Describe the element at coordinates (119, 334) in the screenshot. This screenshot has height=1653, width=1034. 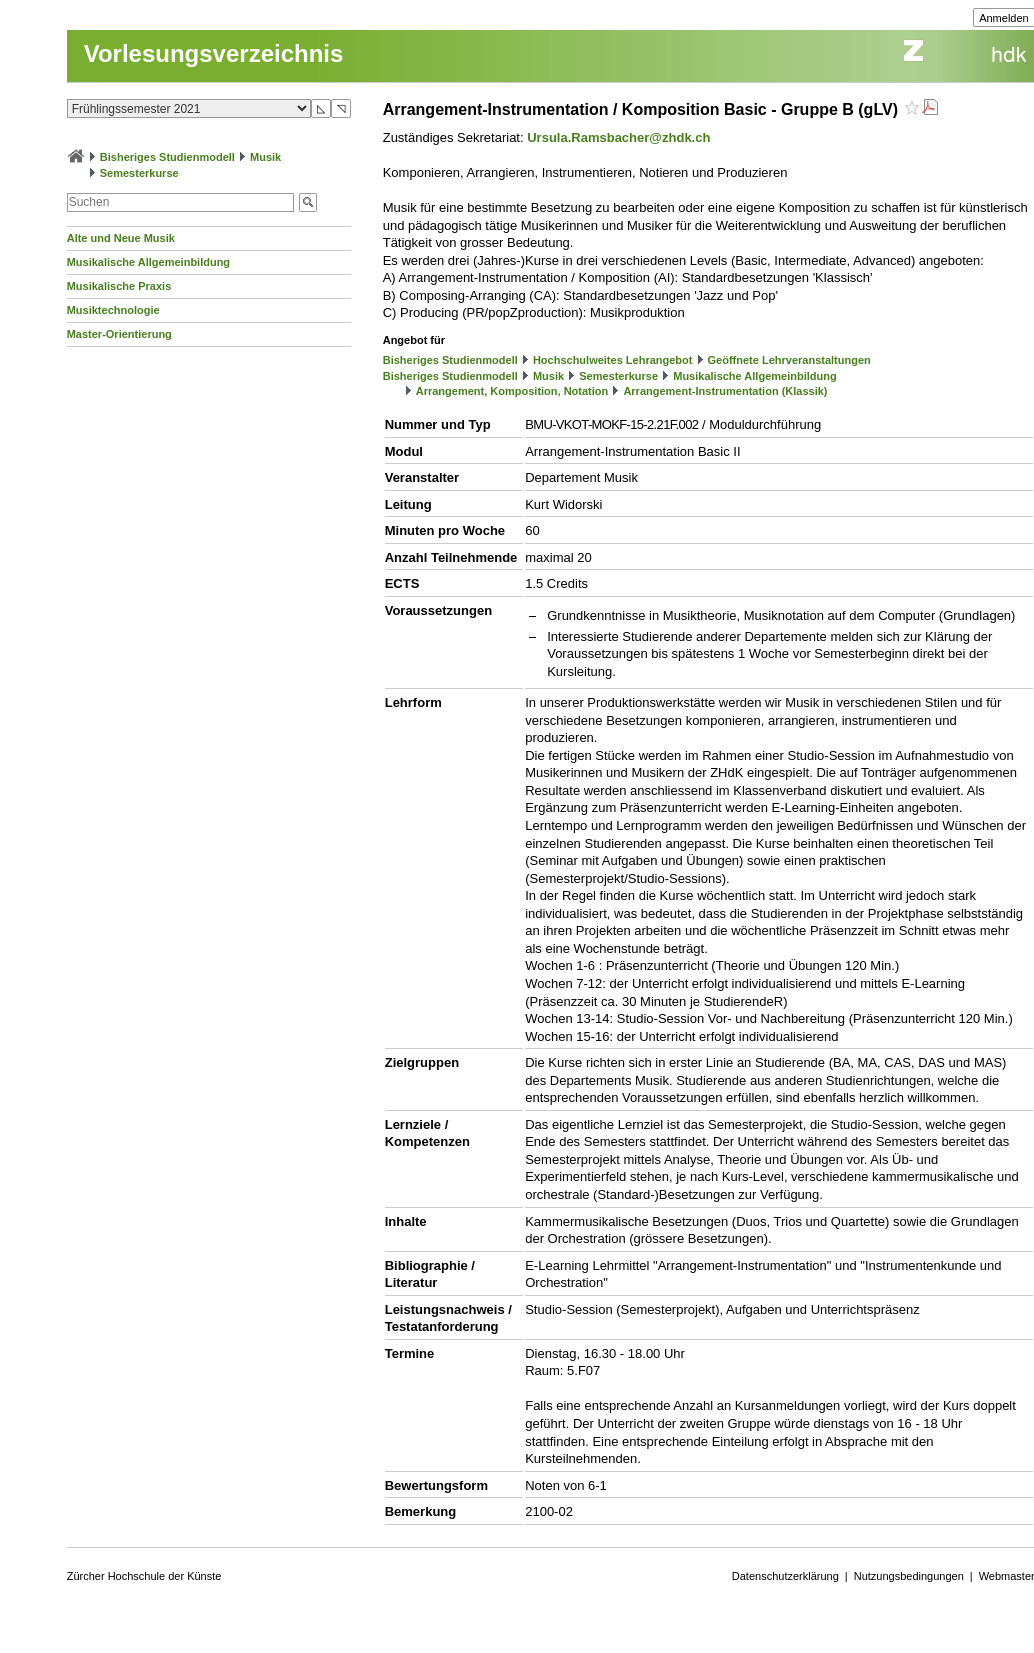
I see `Master-Orientierung` at that location.